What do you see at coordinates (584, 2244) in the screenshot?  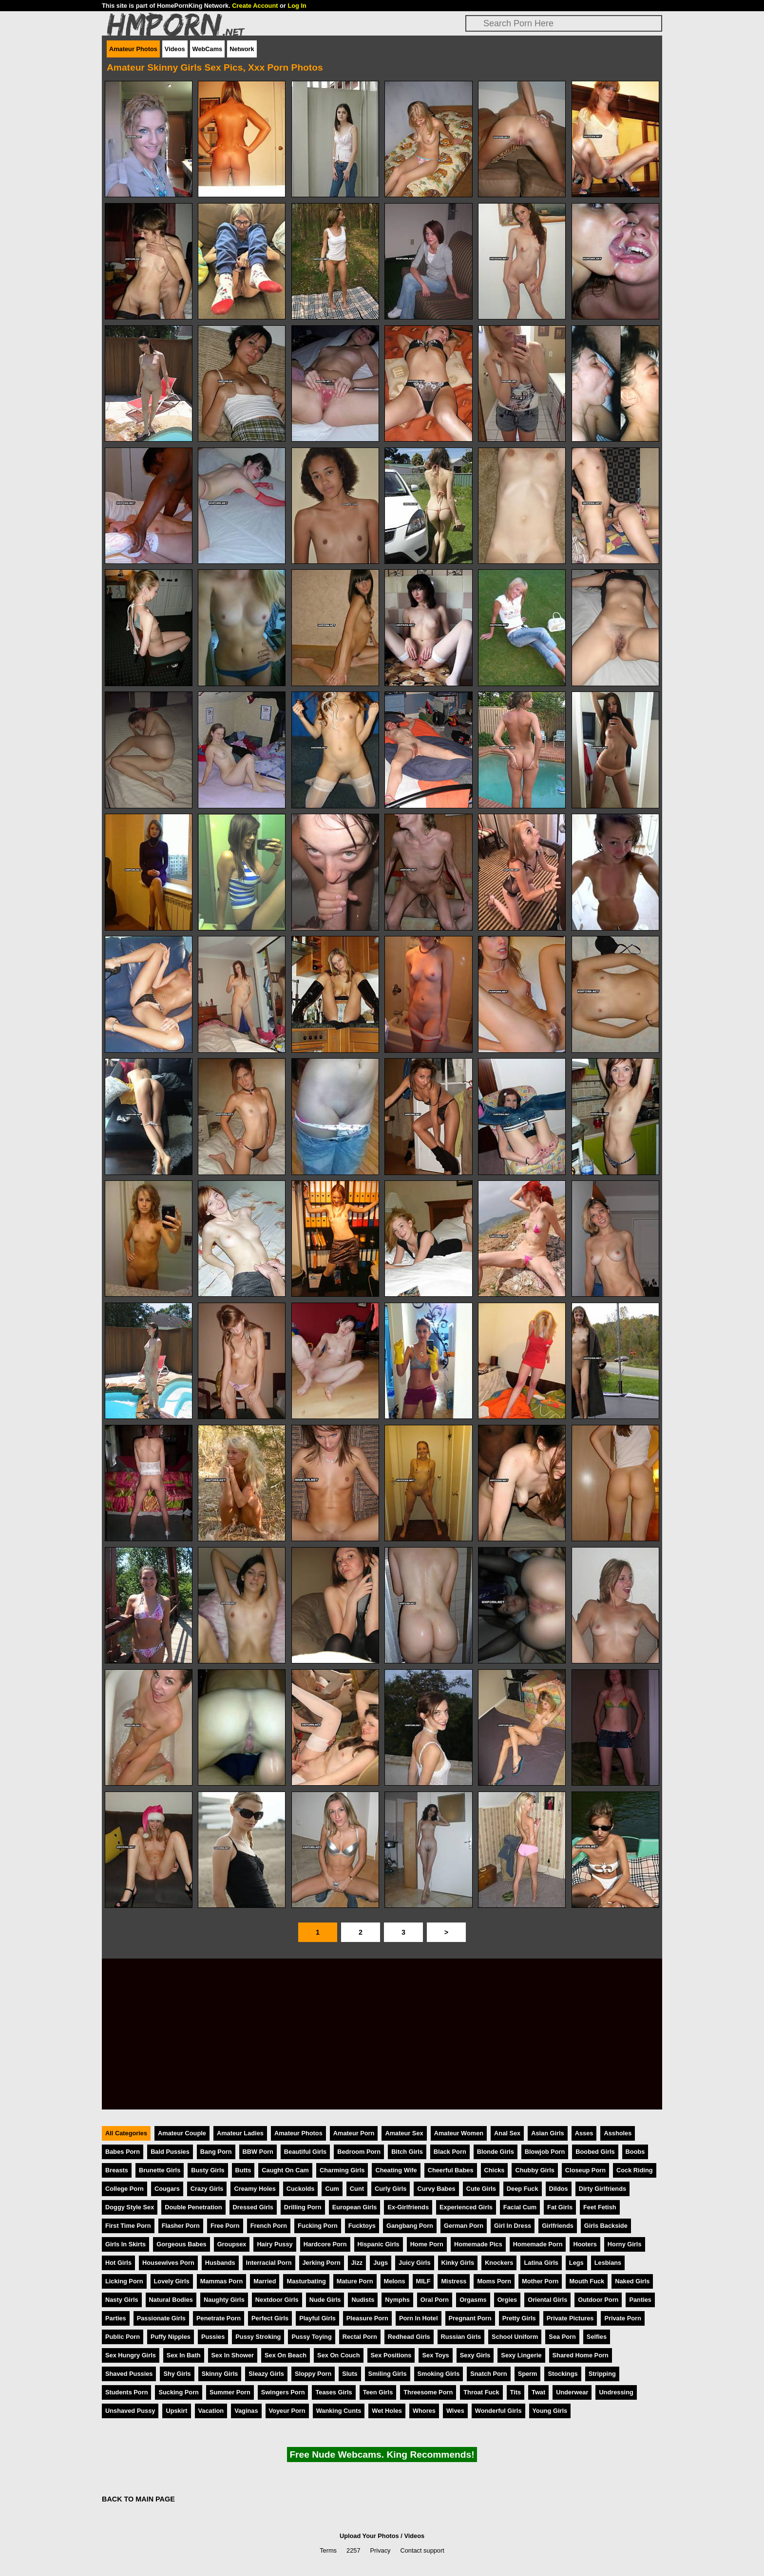 I see `Hooters` at bounding box center [584, 2244].